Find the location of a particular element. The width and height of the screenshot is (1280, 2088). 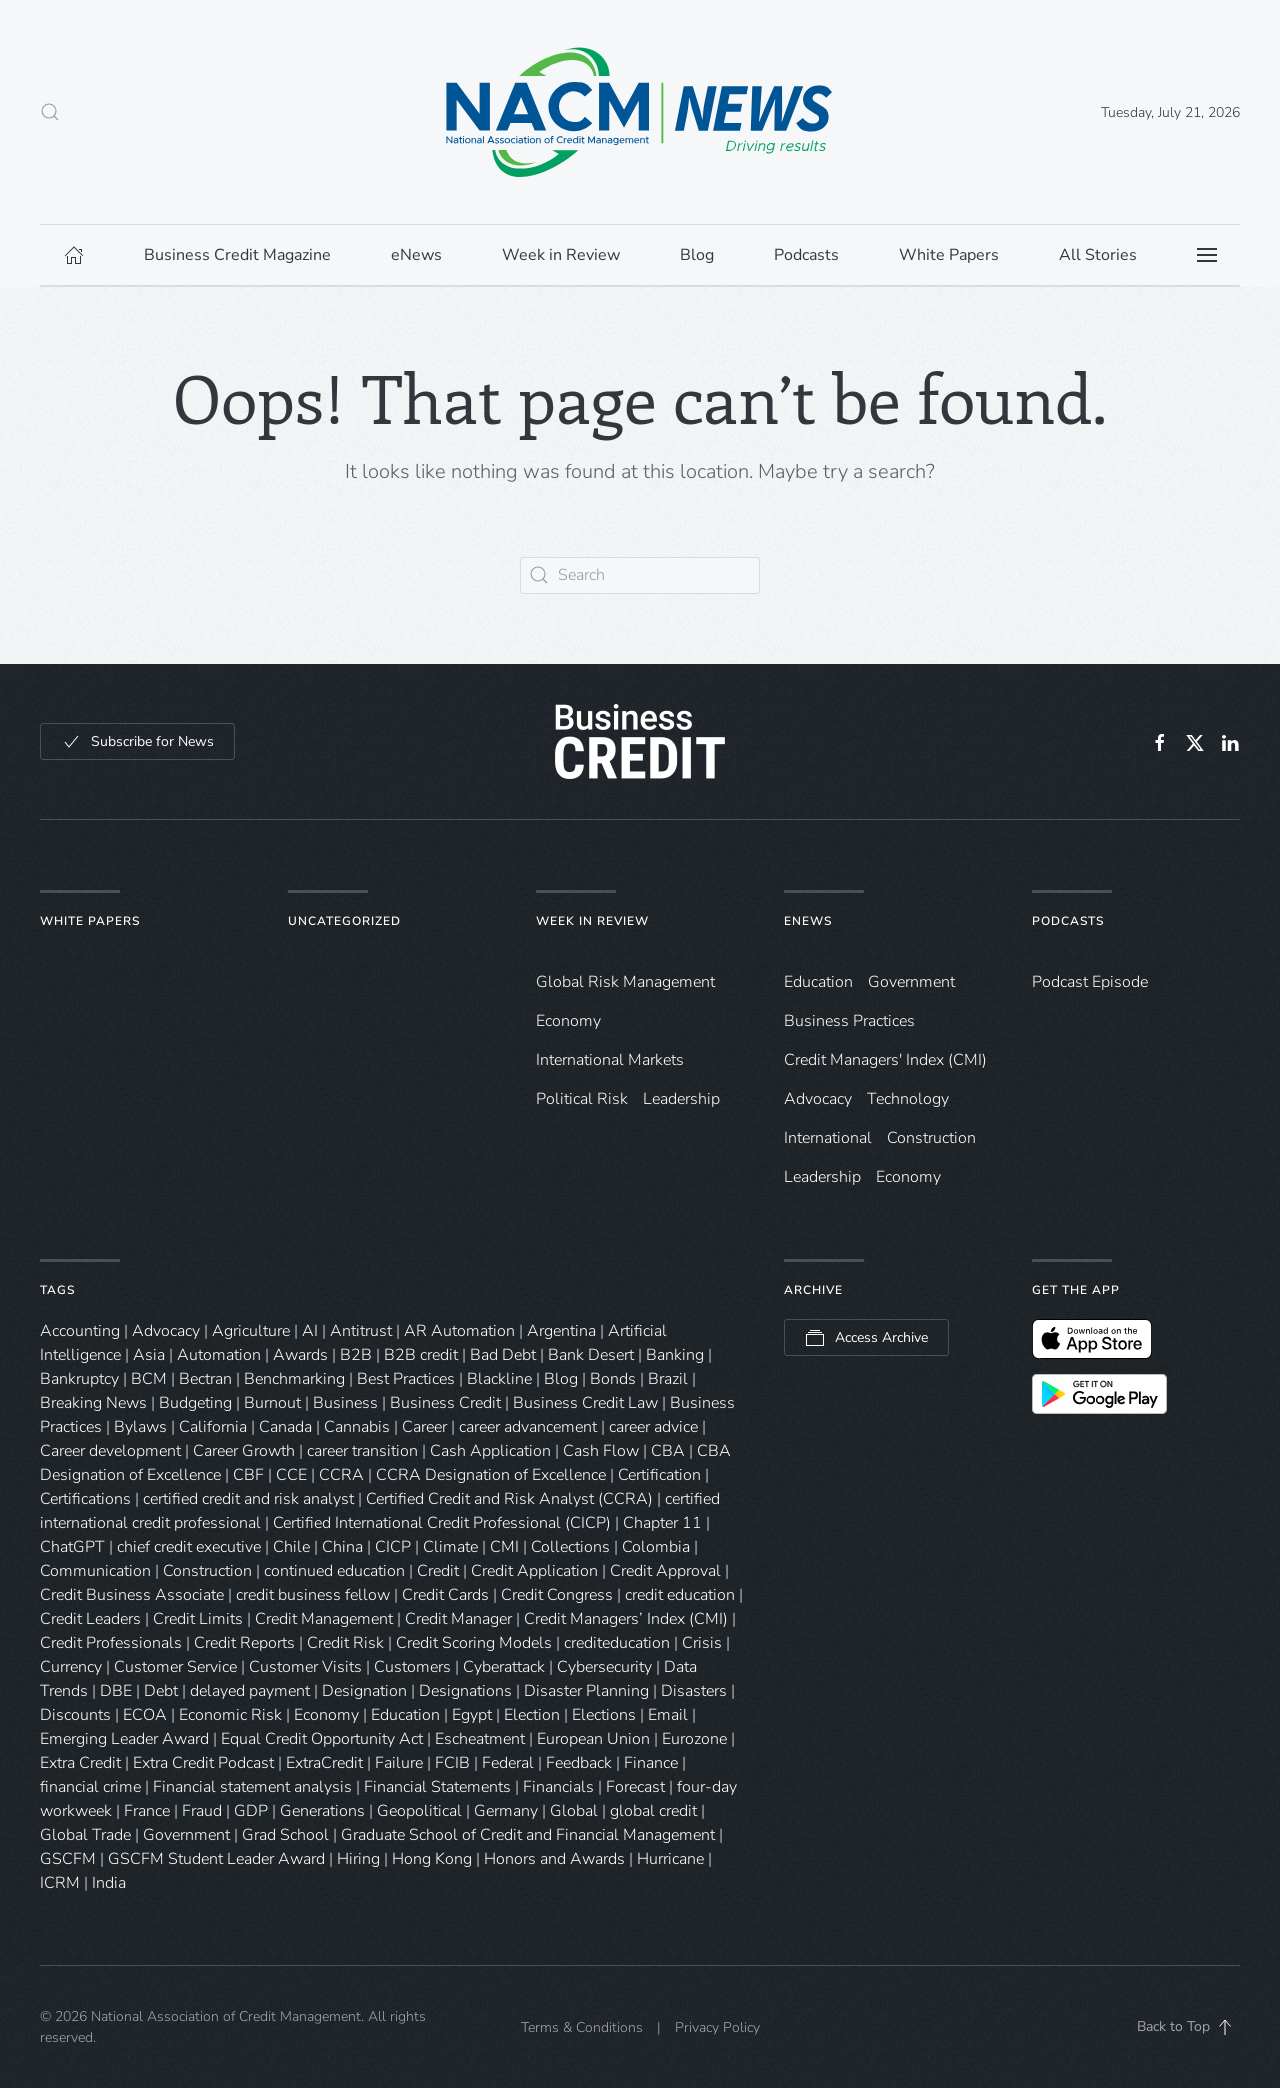

Credit Cards is located at coordinates (445, 1595).